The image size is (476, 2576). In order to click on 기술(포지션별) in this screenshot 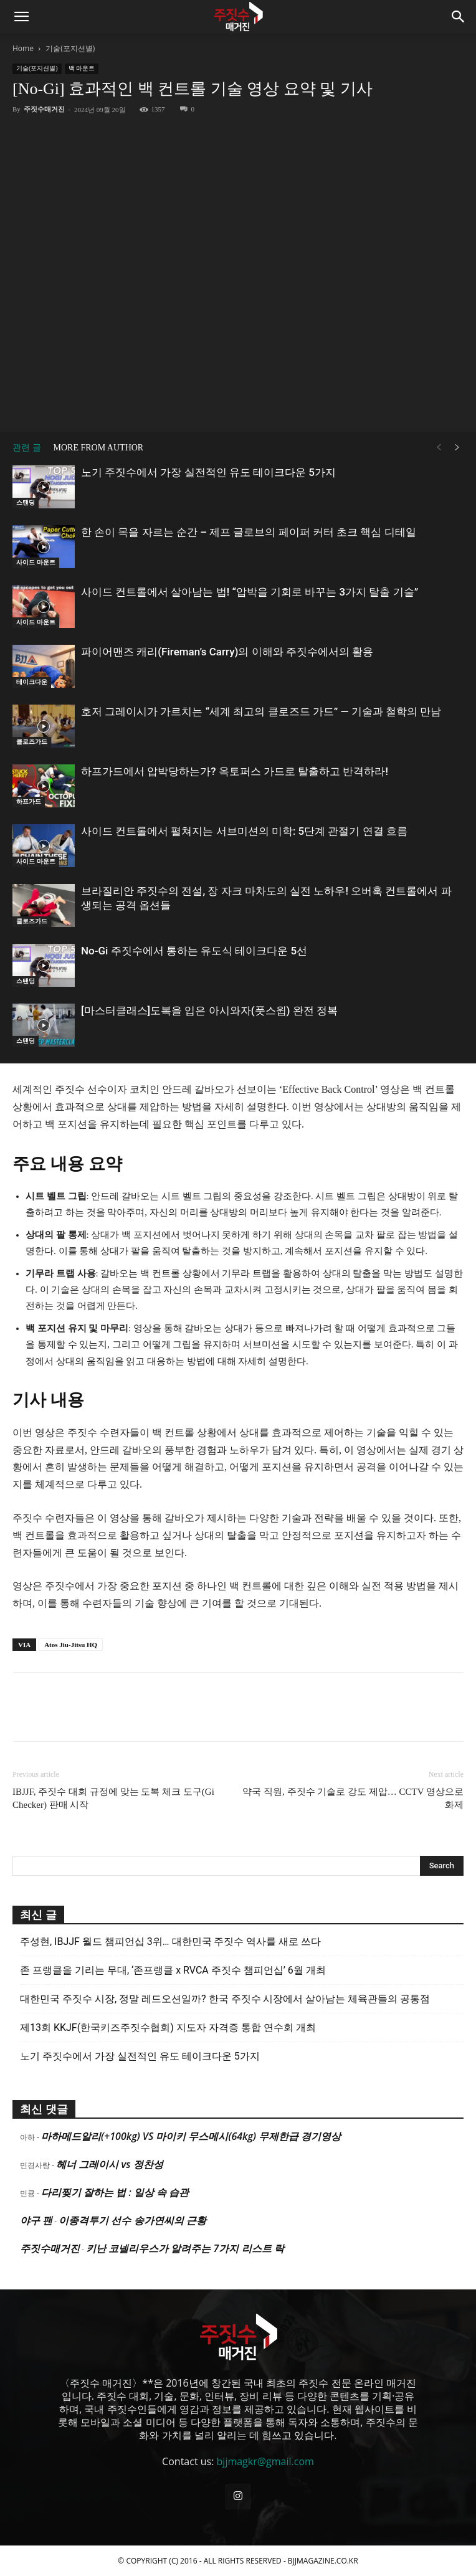, I will do `click(70, 48)`.